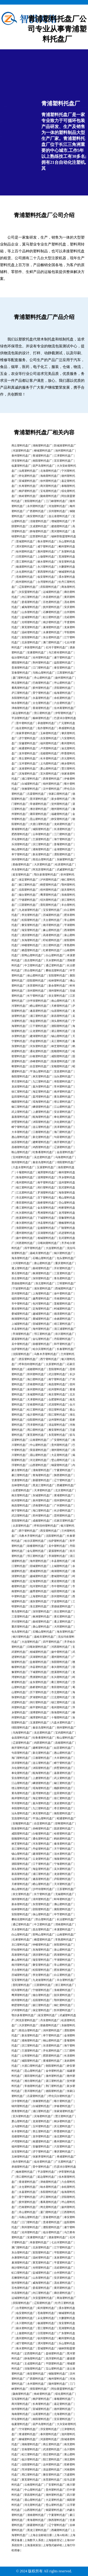  I want to click on 大同塑料托盘厂, so click(22, 1263).